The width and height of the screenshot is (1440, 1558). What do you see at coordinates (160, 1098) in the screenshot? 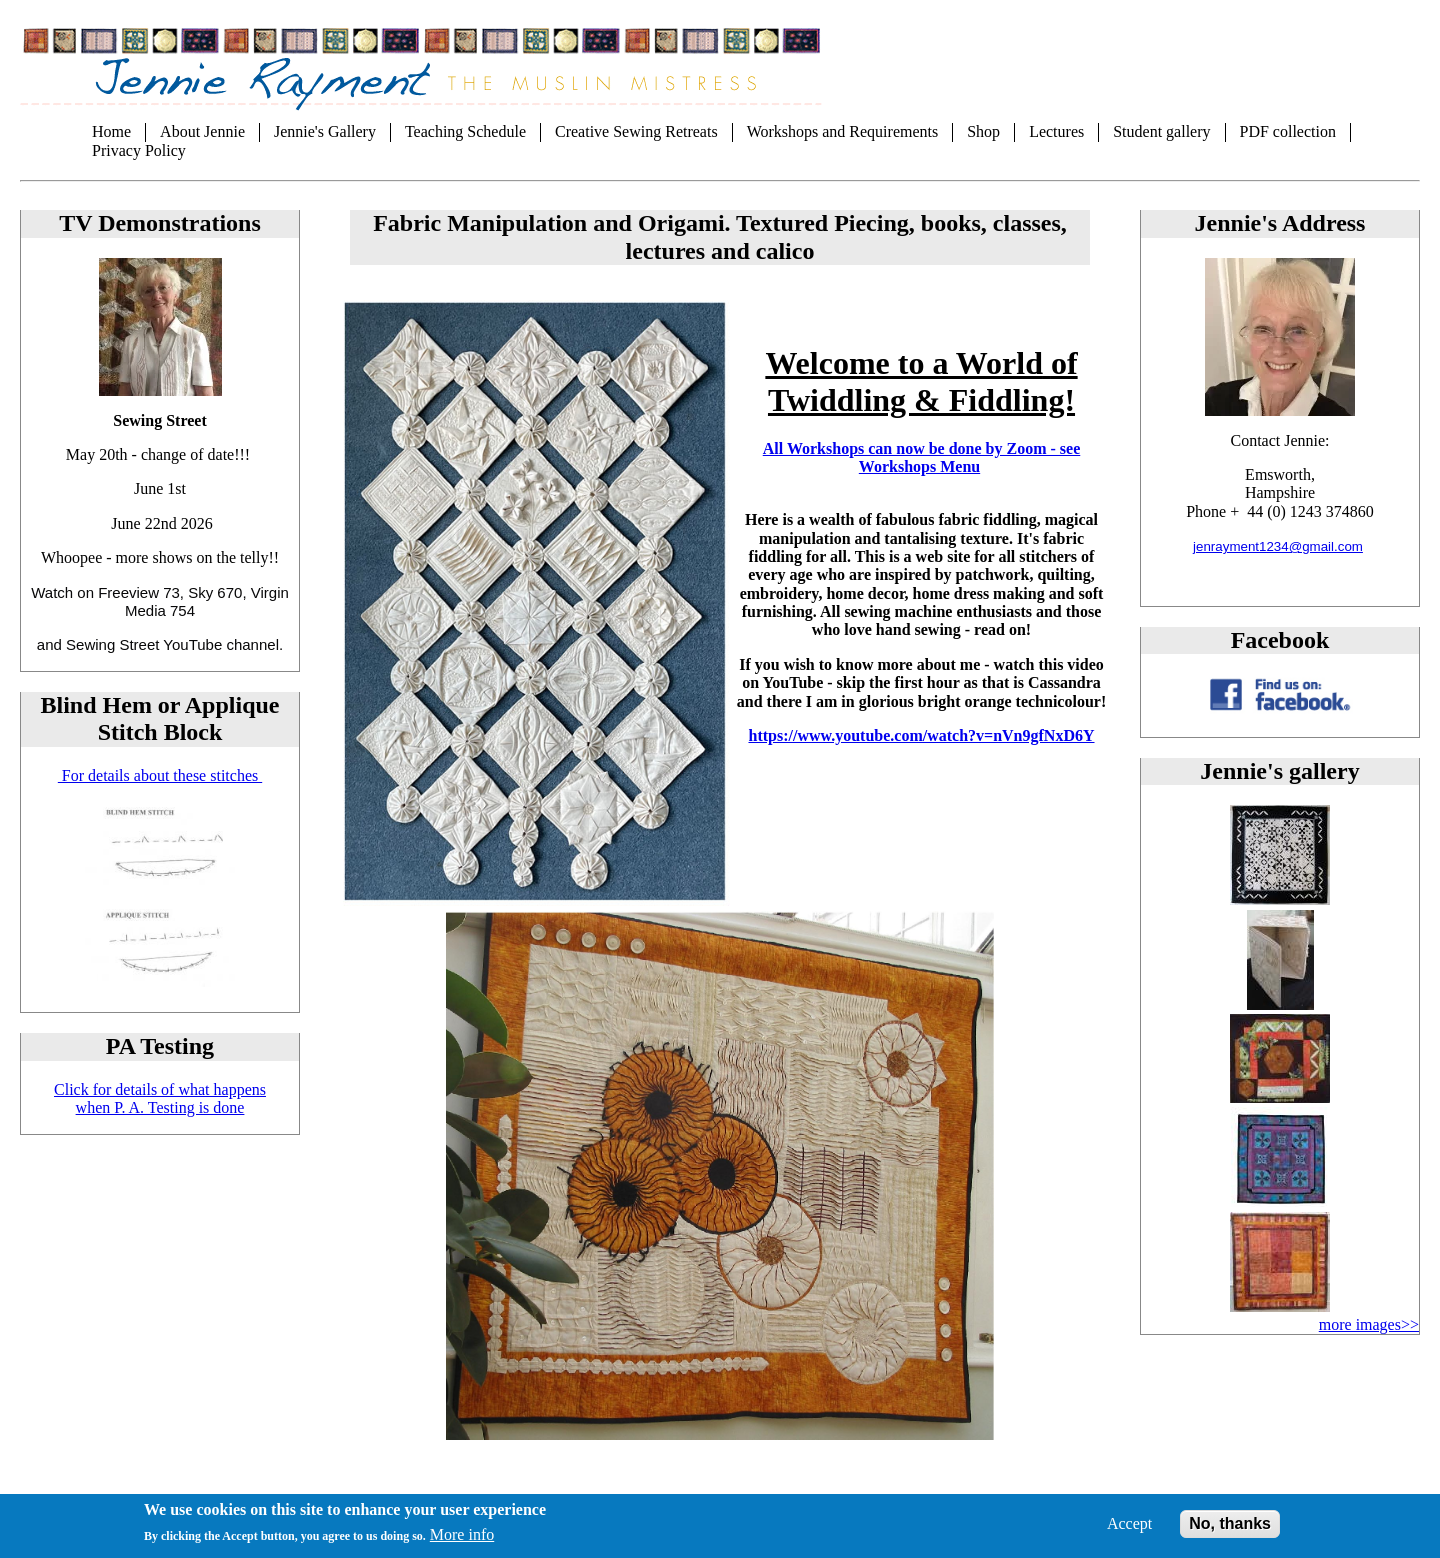
I see `Click for details of what happens when P. A. Testing is done` at bounding box center [160, 1098].